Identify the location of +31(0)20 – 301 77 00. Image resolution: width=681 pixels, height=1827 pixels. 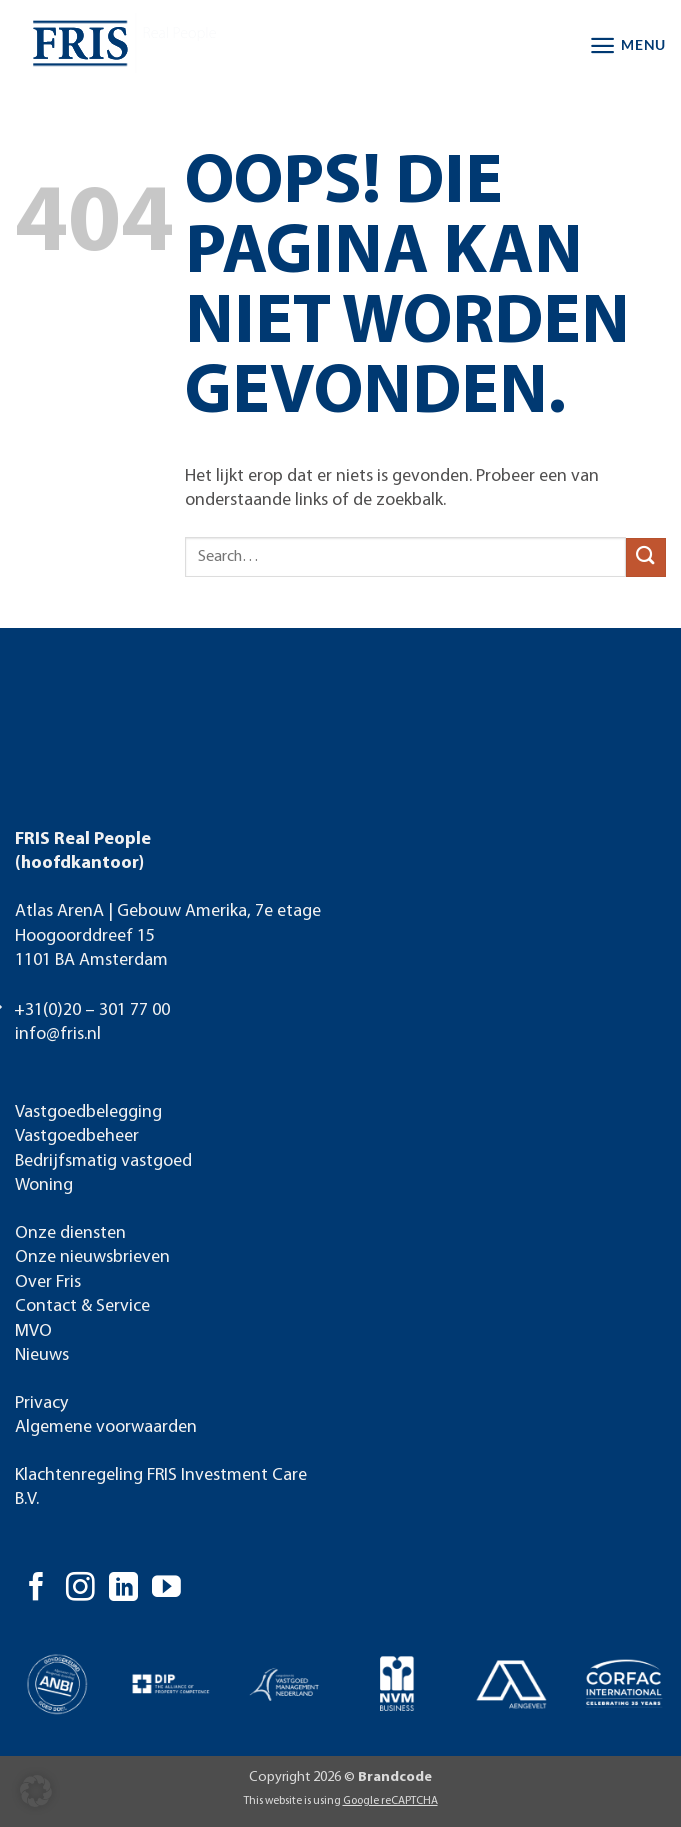
(92, 1010).